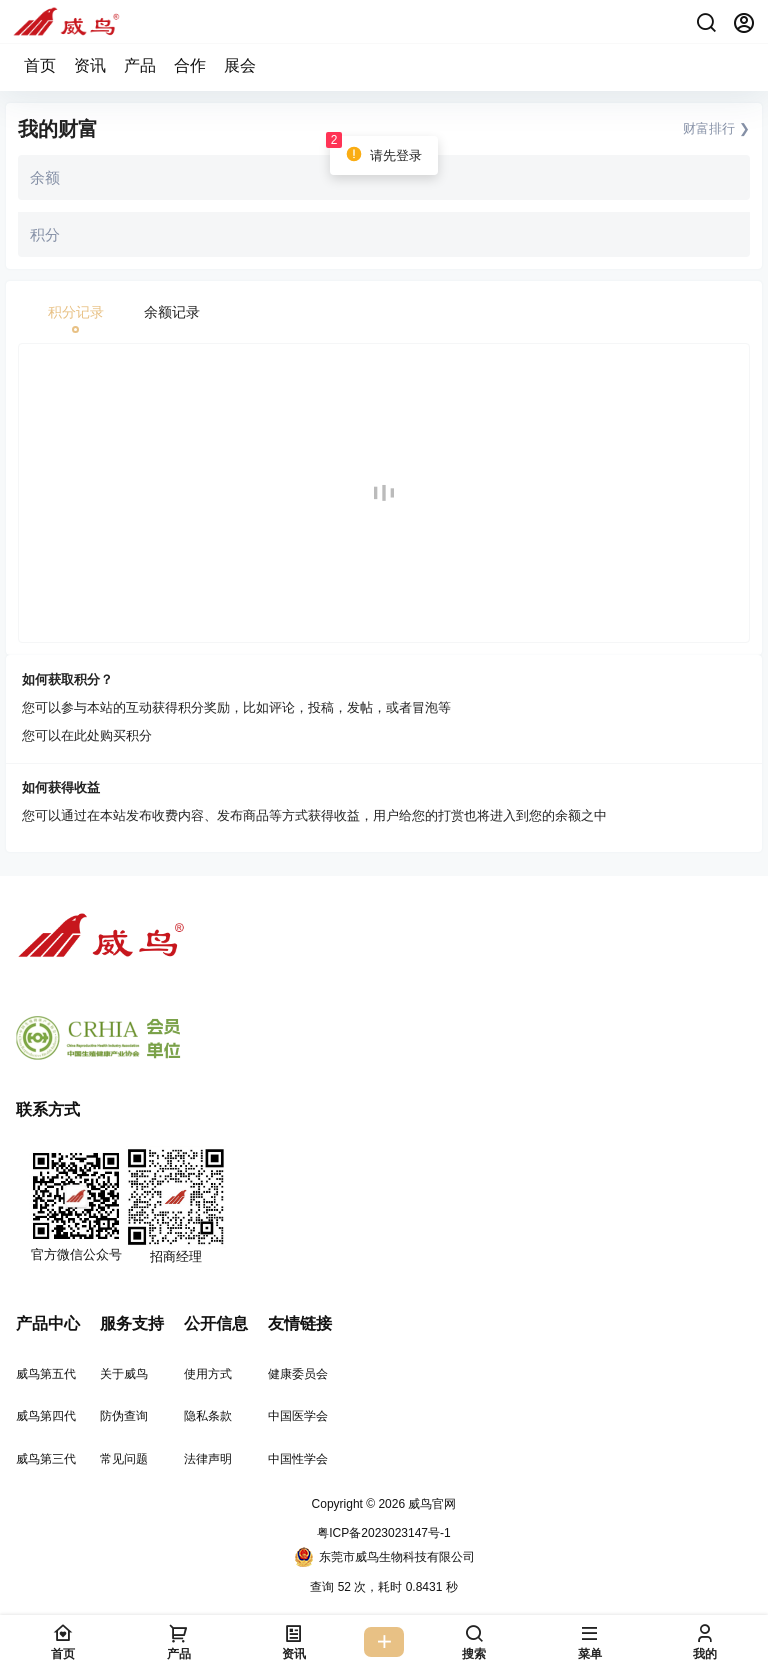 The height and width of the screenshot is (1670, 768). What do you see at coordinates (716, 128) in the screenshot?
I see `财富排行 ❯` at bounding box center [716, 128].